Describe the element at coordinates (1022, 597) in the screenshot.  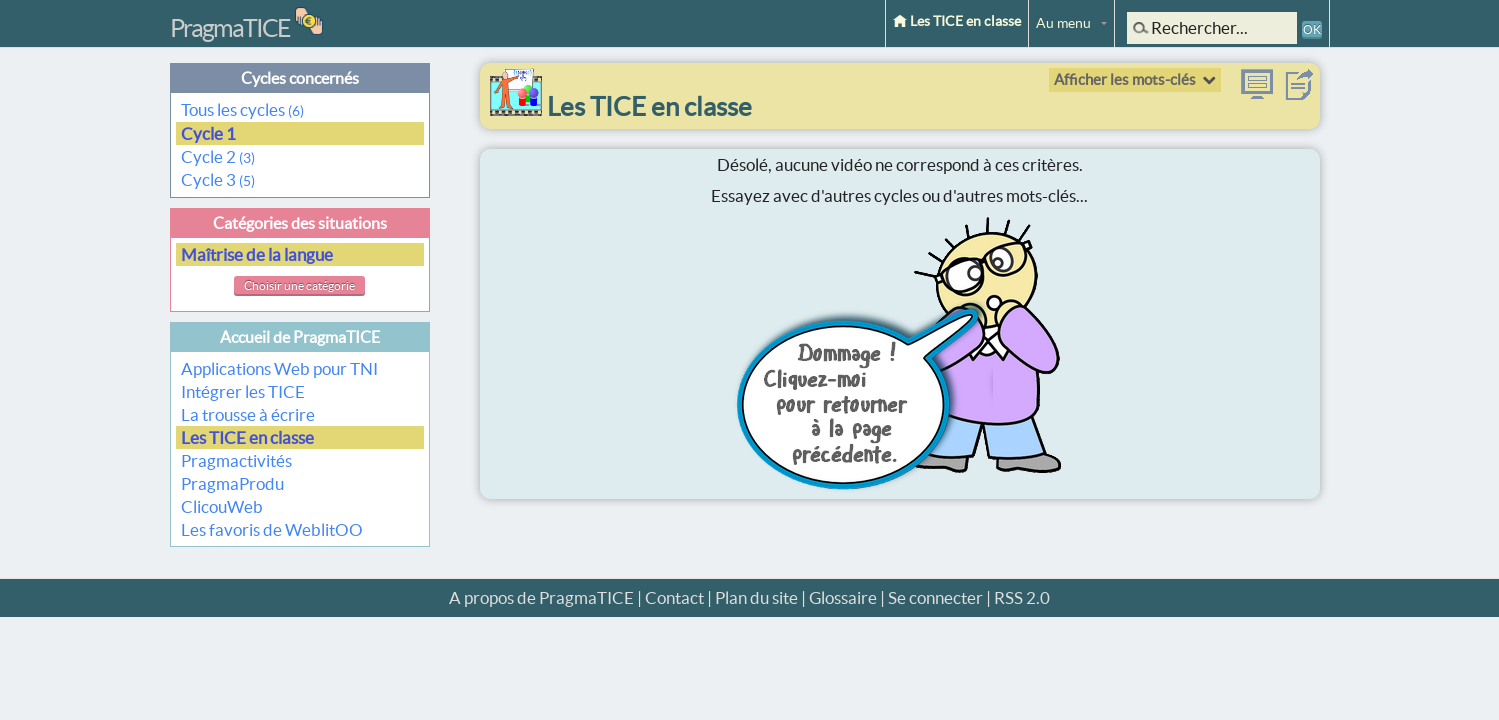
I see `RSS 2.0` at that location.